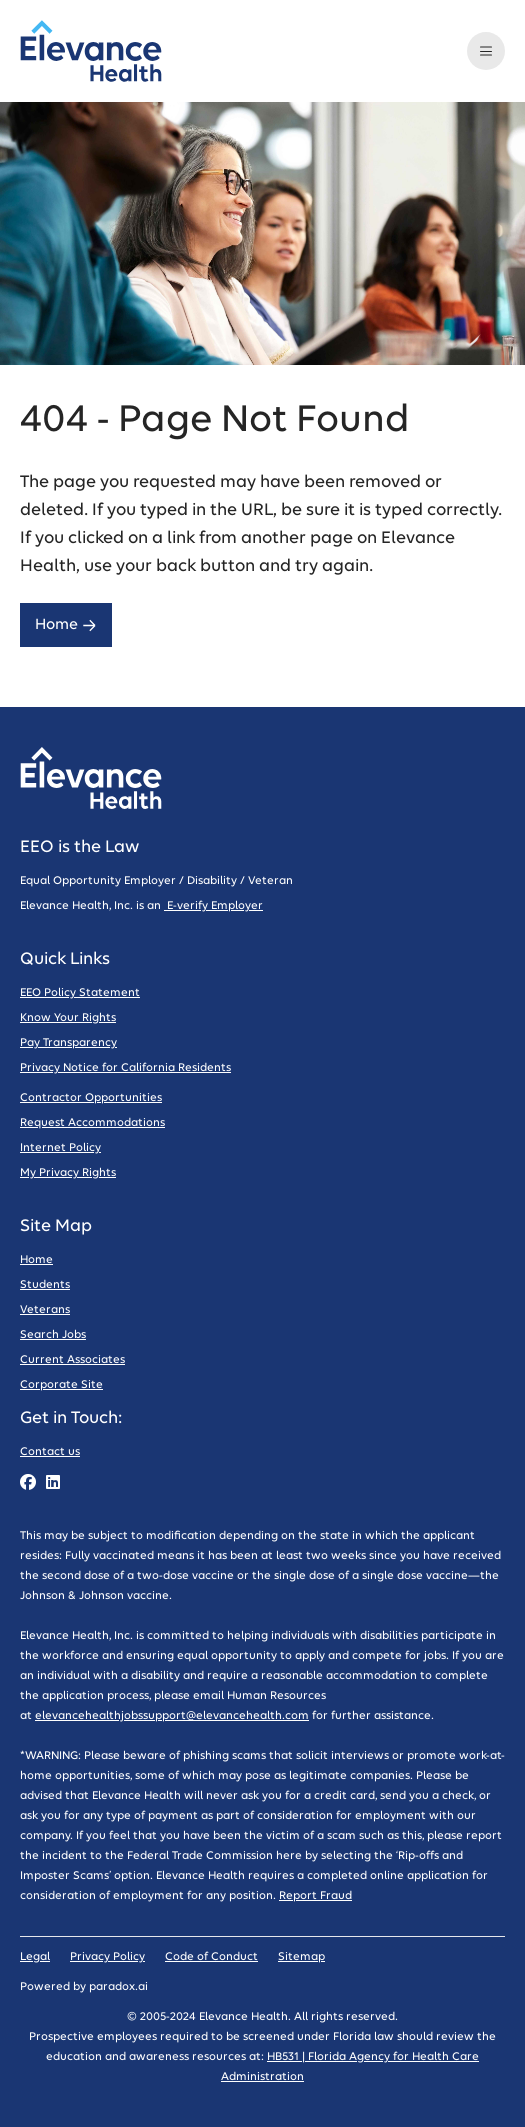  Describe the element at coordinates (301, 1956) in the screenshot. I see `Sitemap` at that location.